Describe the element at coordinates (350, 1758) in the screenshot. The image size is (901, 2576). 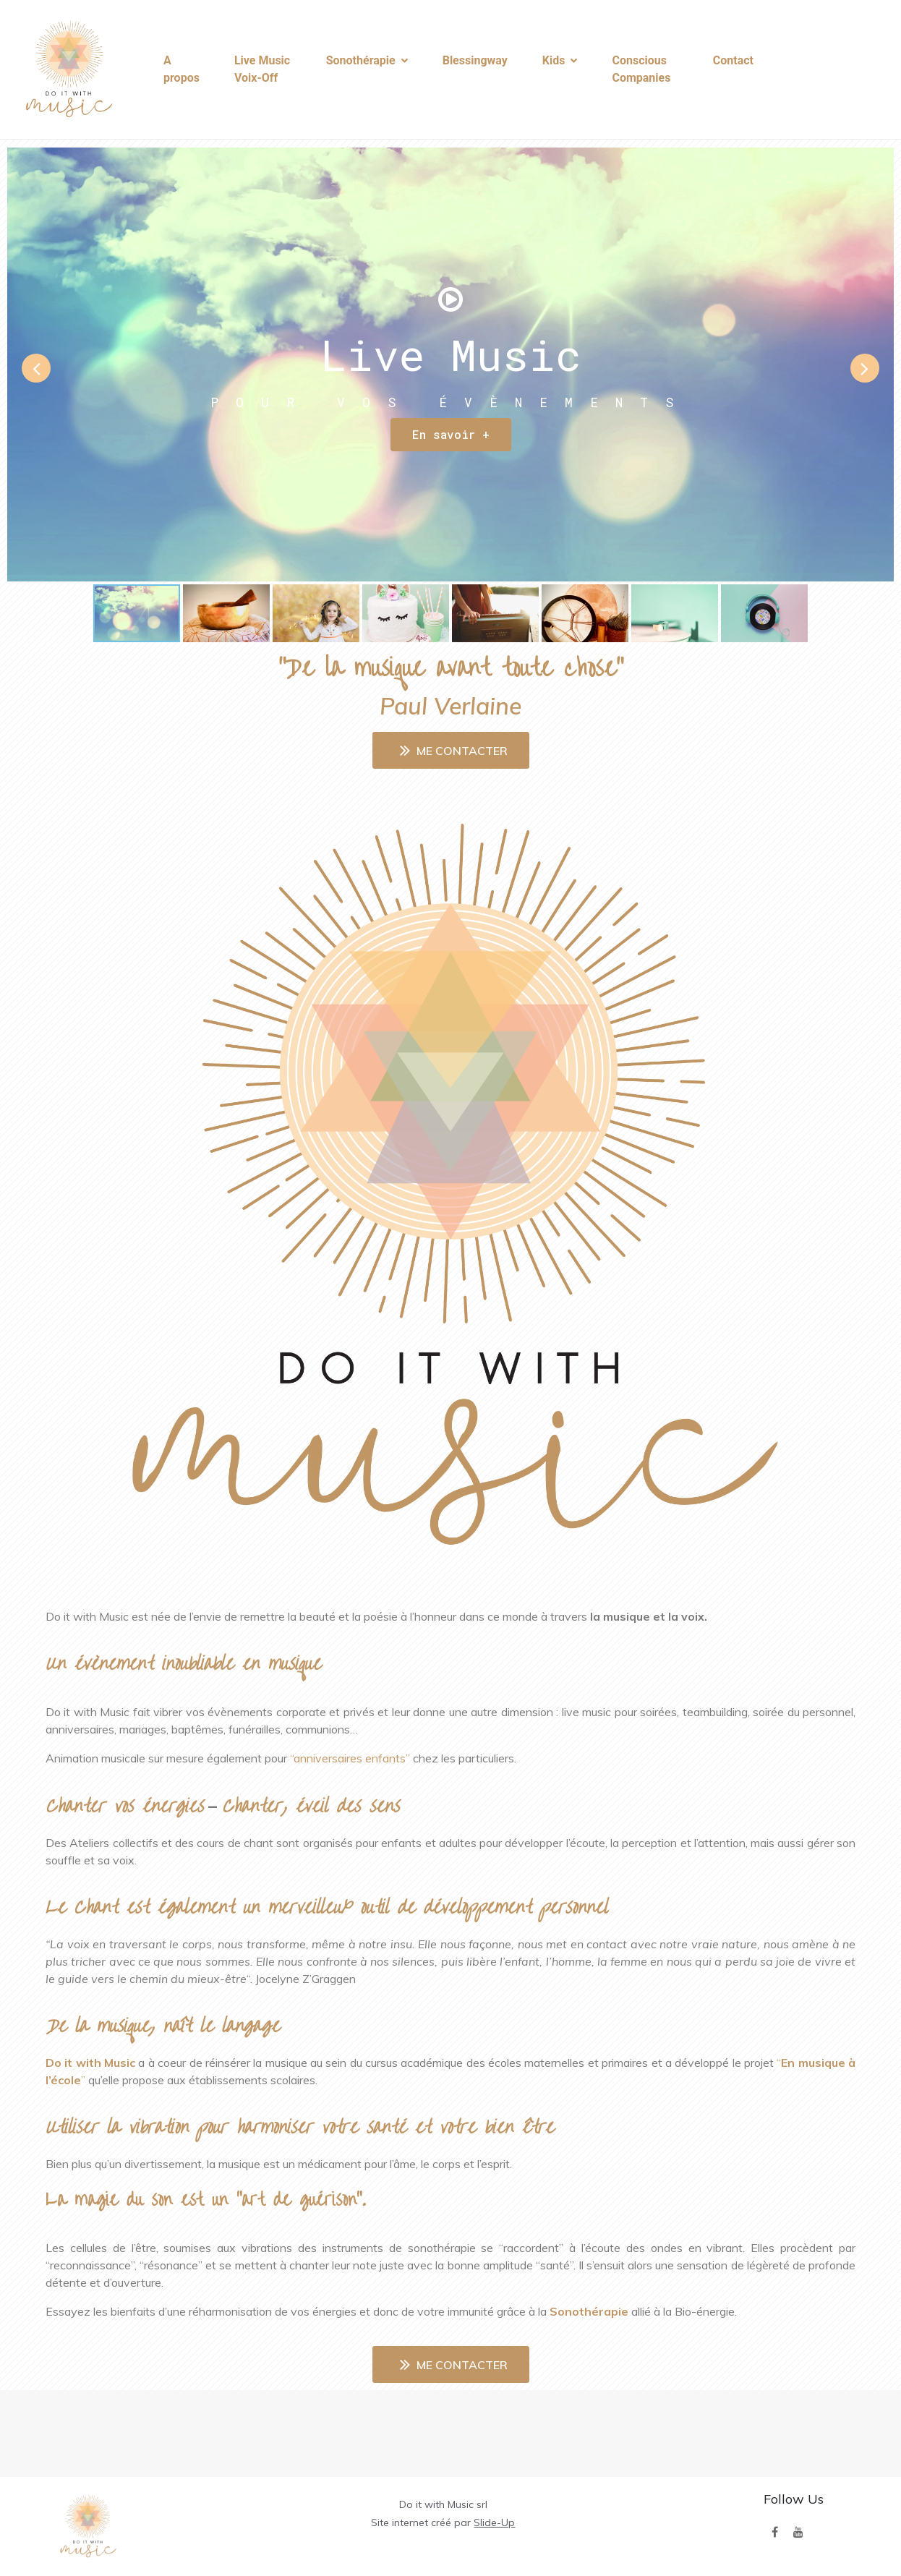
I see `“anniversaires enfants”` at that location.